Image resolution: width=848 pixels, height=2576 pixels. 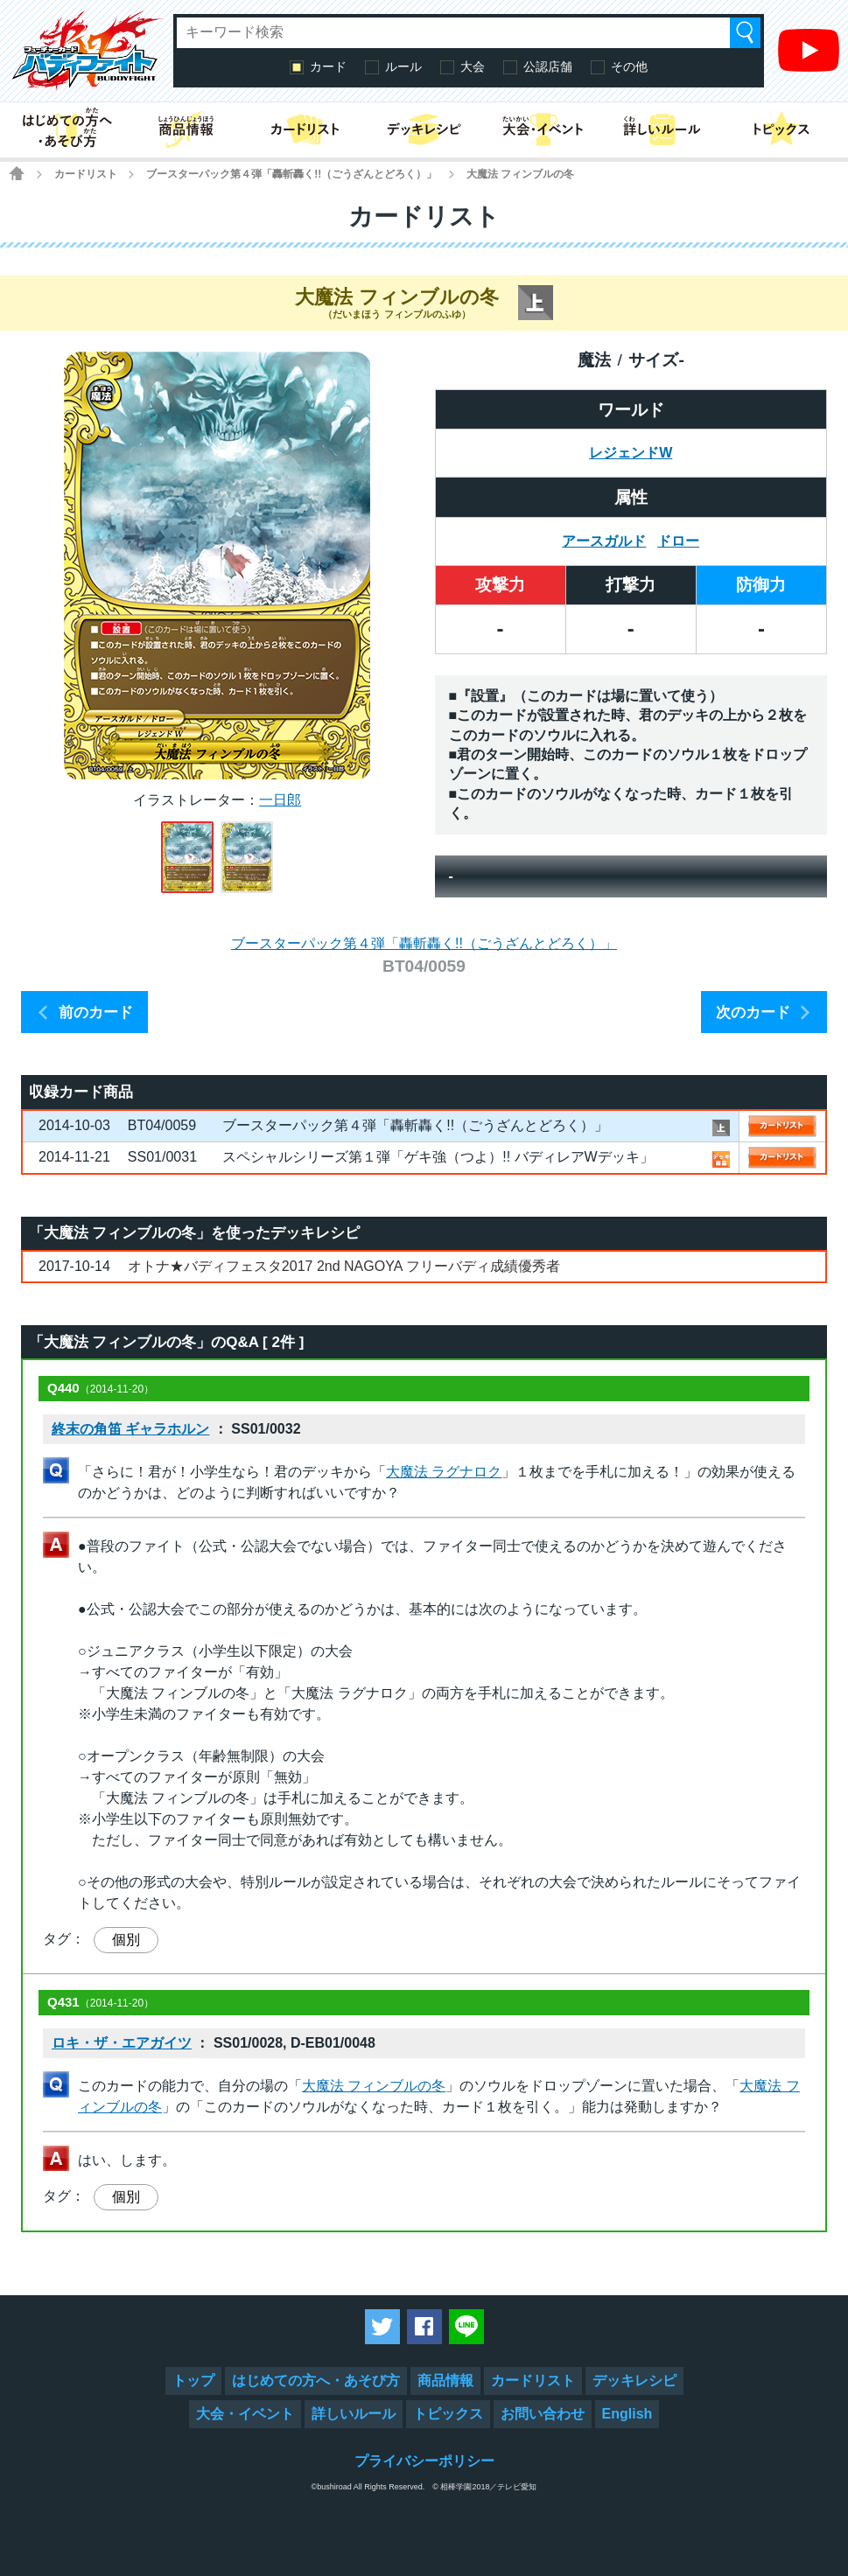 What do you see at coordinates (328, 66) in the screenshot?
I see `カード` at bounding box center [328, 66].